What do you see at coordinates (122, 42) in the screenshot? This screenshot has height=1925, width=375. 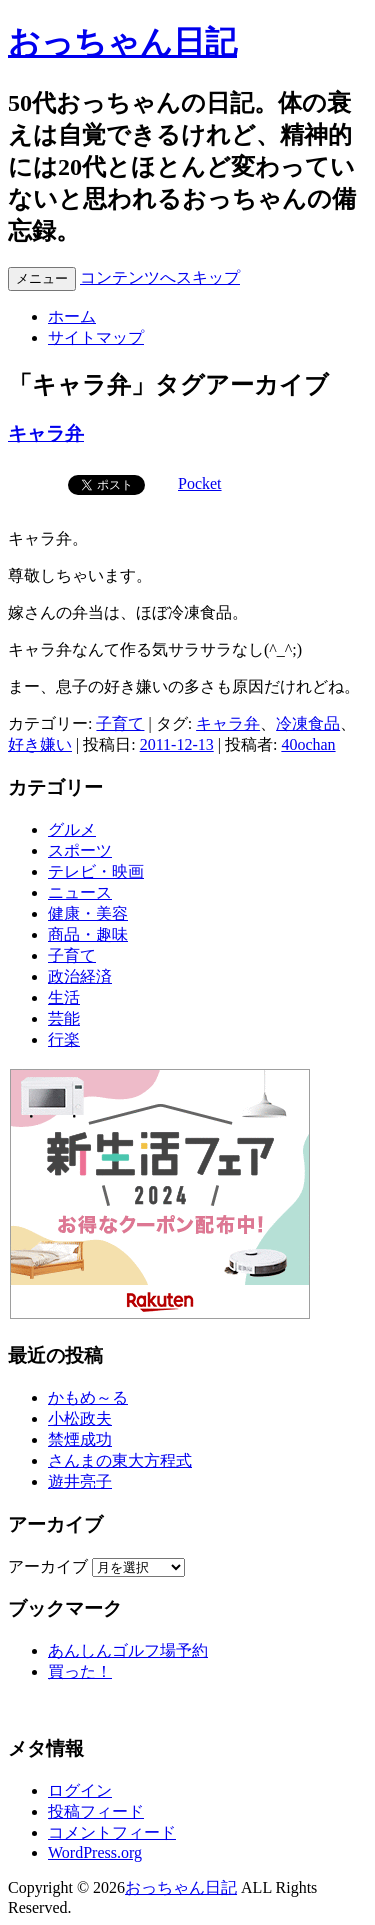 I see `おっちゃん日記` at bounding box center [122, 42].